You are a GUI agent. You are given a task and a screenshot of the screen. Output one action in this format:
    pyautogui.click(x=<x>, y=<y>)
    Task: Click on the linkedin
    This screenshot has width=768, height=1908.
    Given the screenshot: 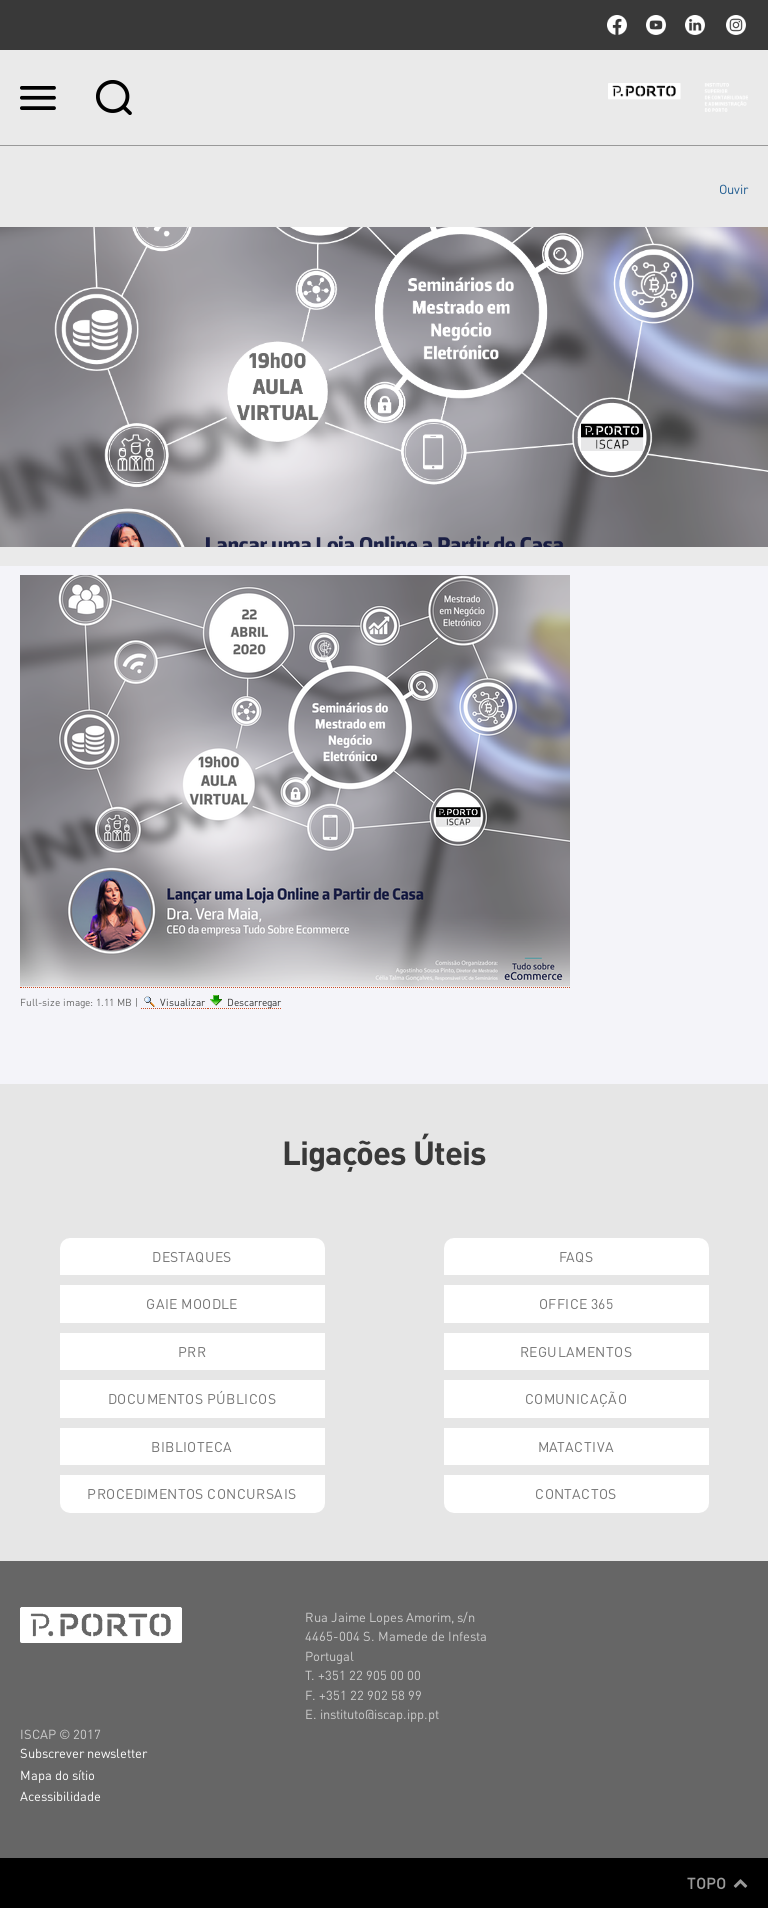 What is the action you would take?
    pyautogui.click(x=695, y=25)
    